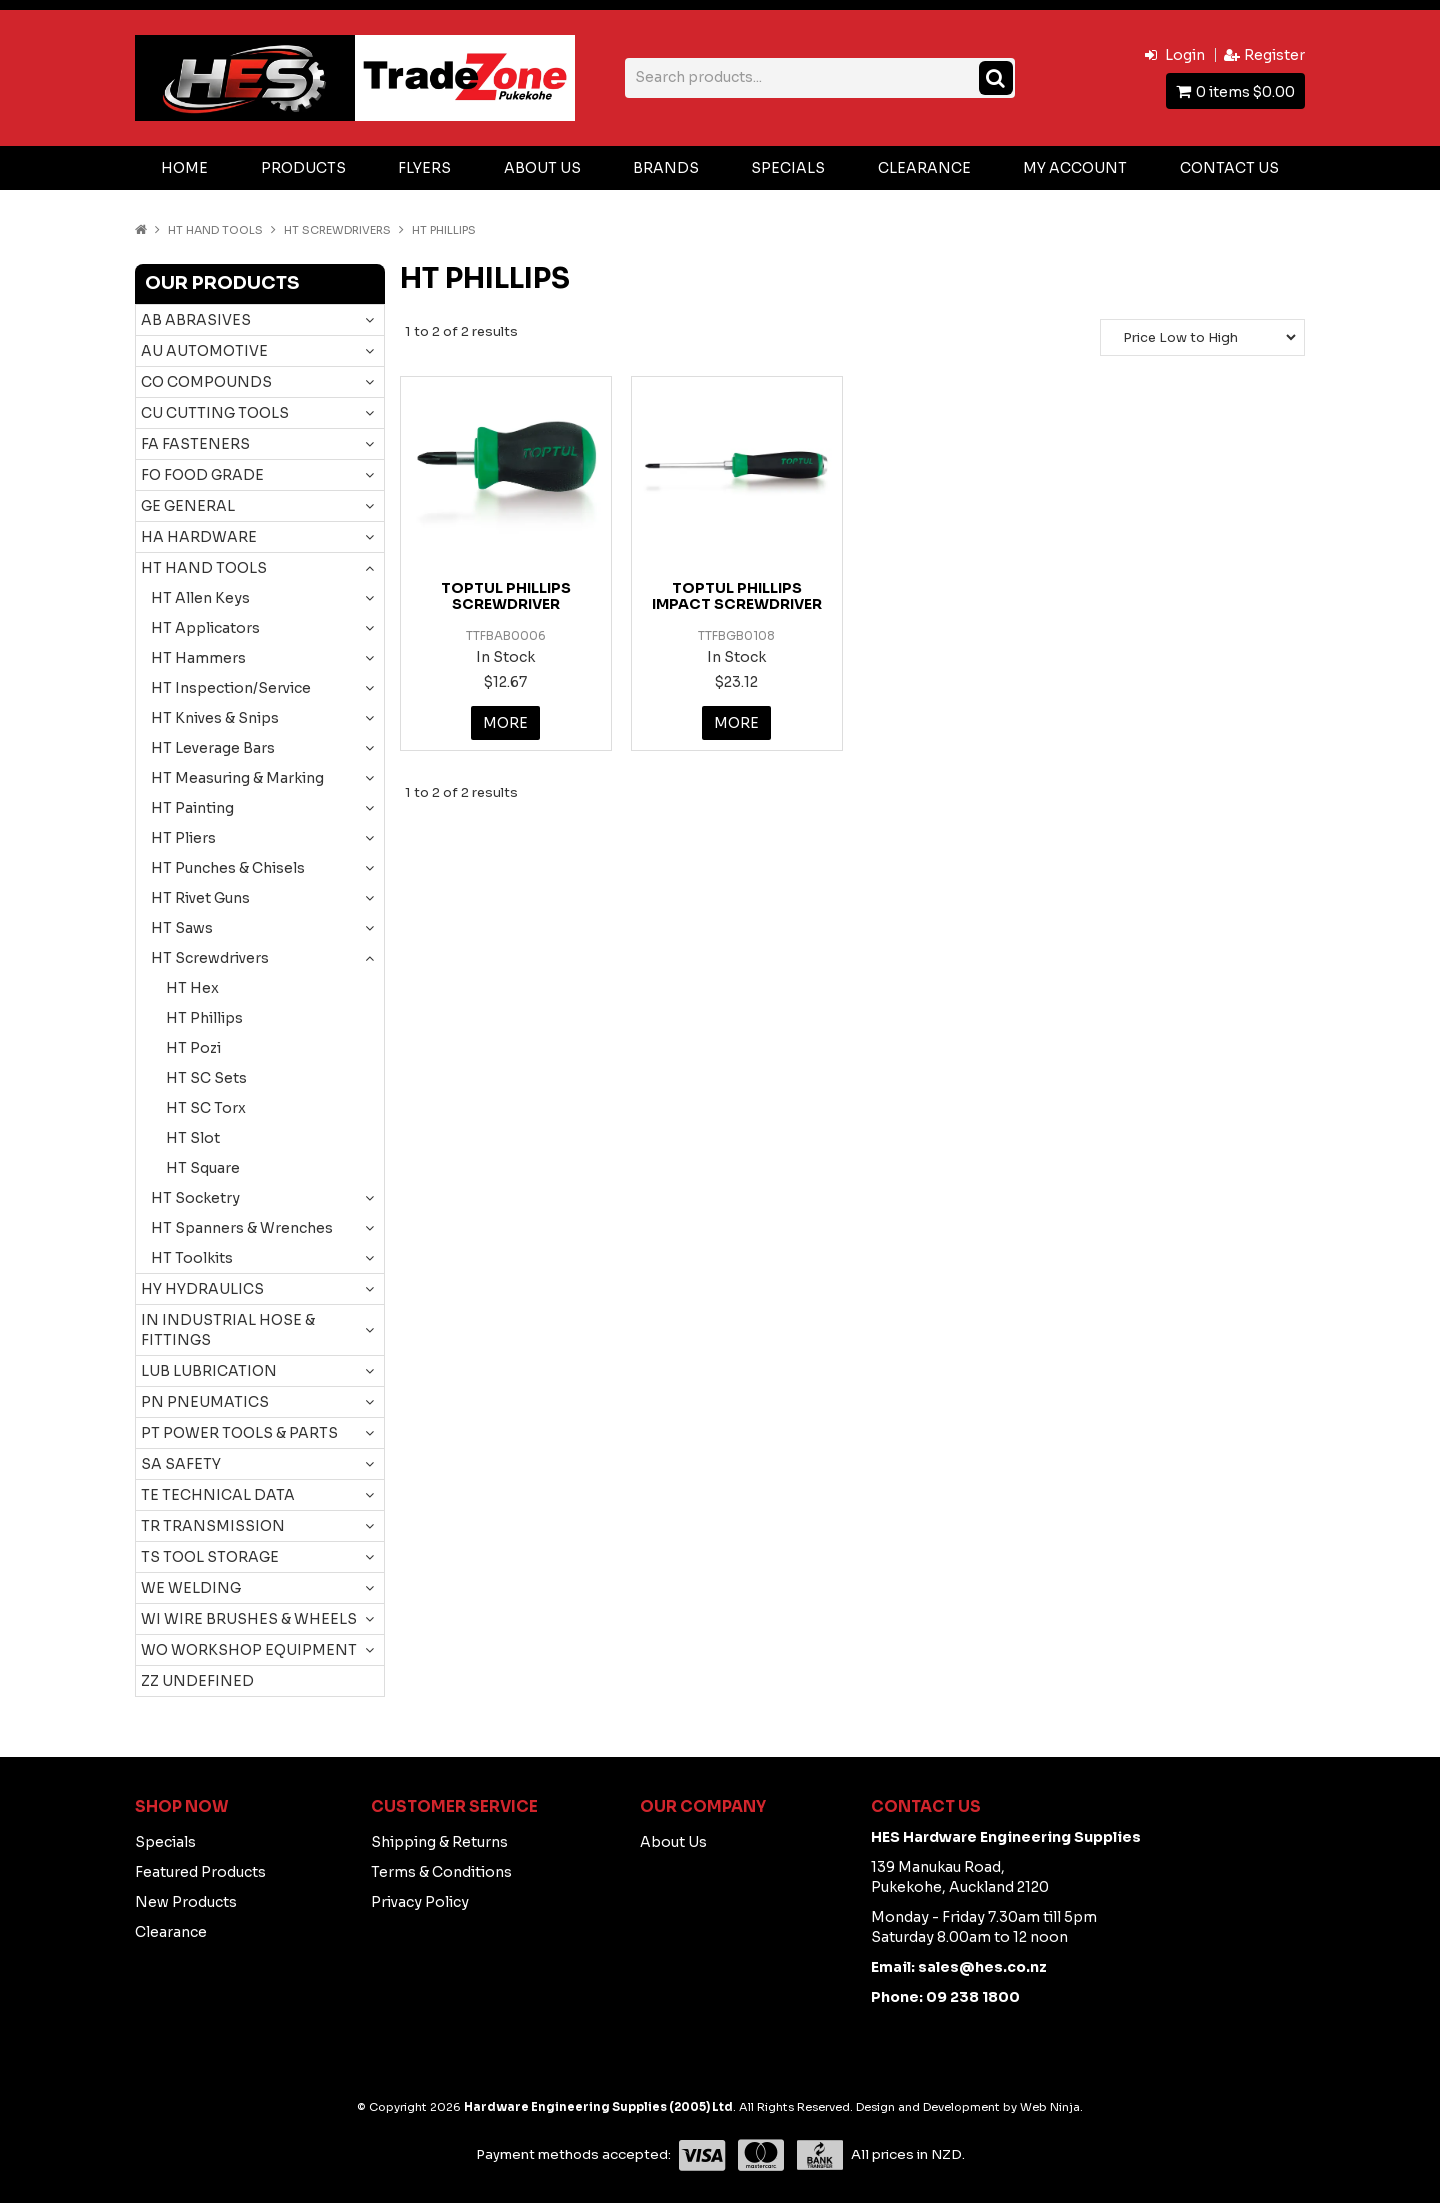 The image size is (1440, 2203). I want to click on HT Measuring & Marking [tab], so click(237, 778).